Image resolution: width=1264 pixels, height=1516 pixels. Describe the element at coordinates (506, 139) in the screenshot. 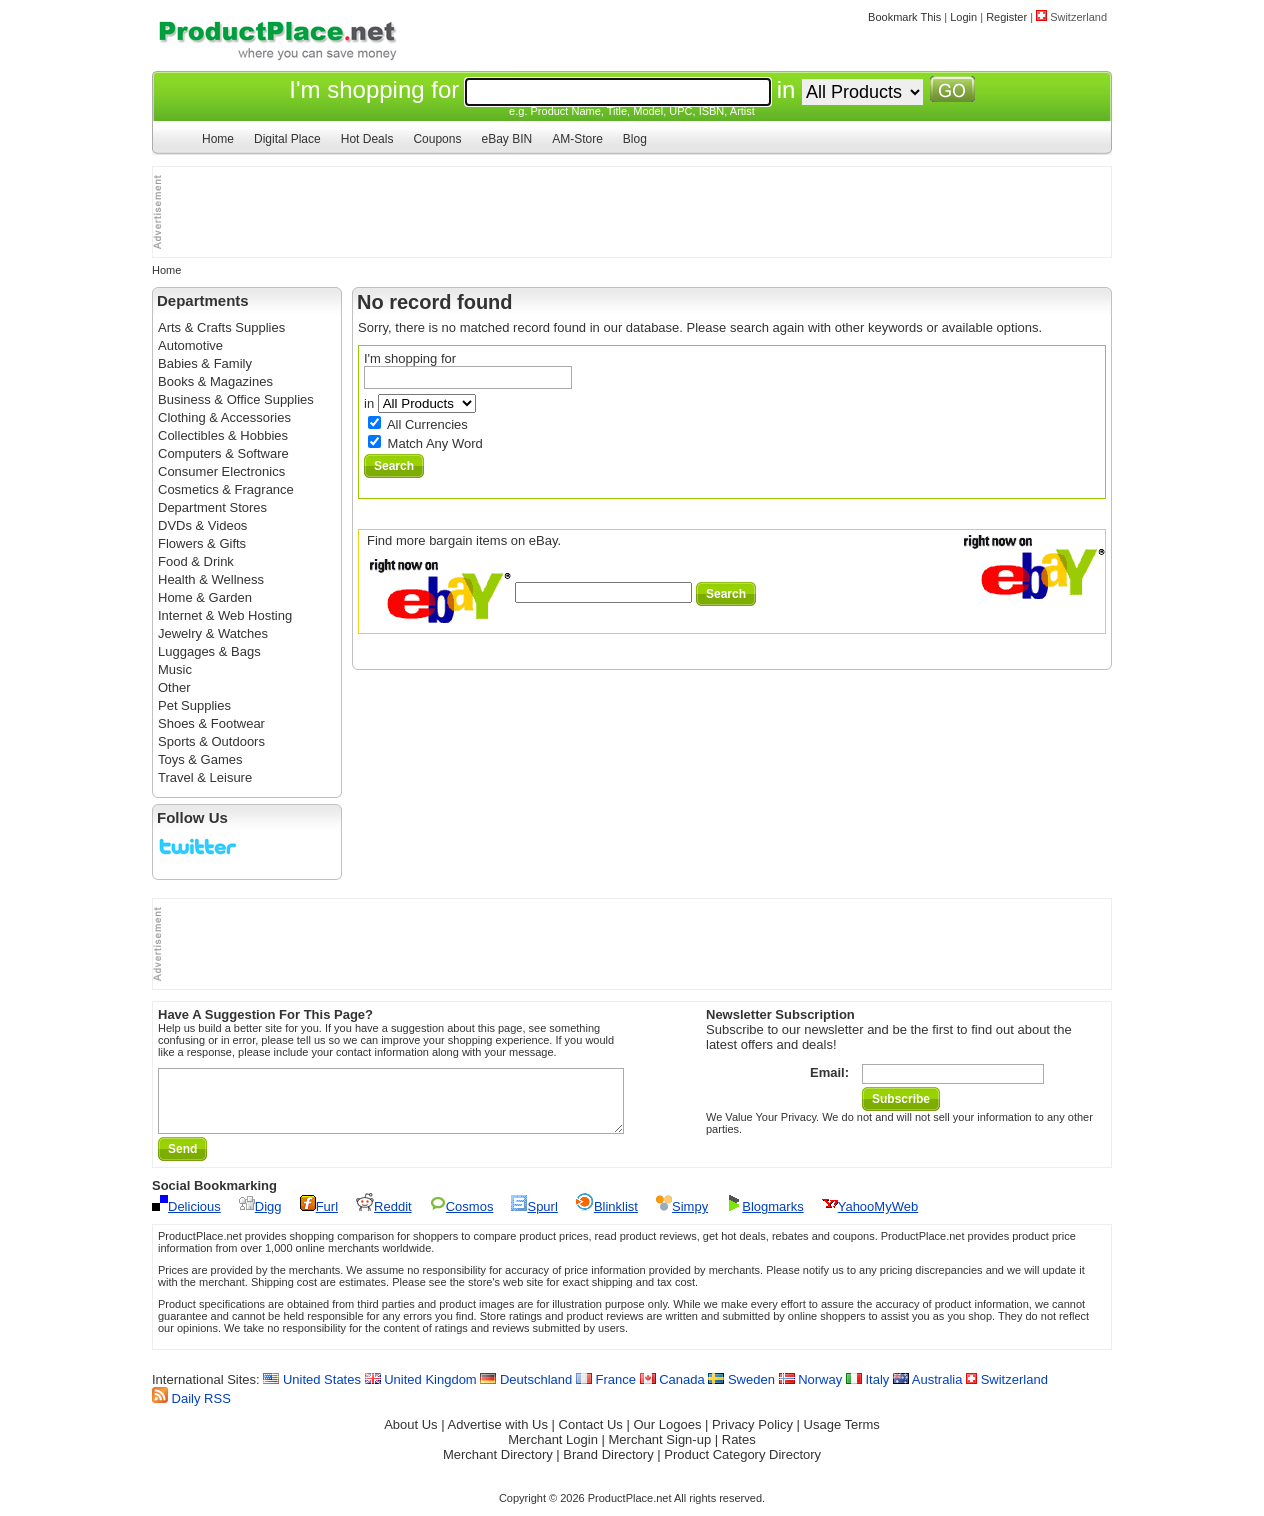

I see `eBay BIN` at that location.